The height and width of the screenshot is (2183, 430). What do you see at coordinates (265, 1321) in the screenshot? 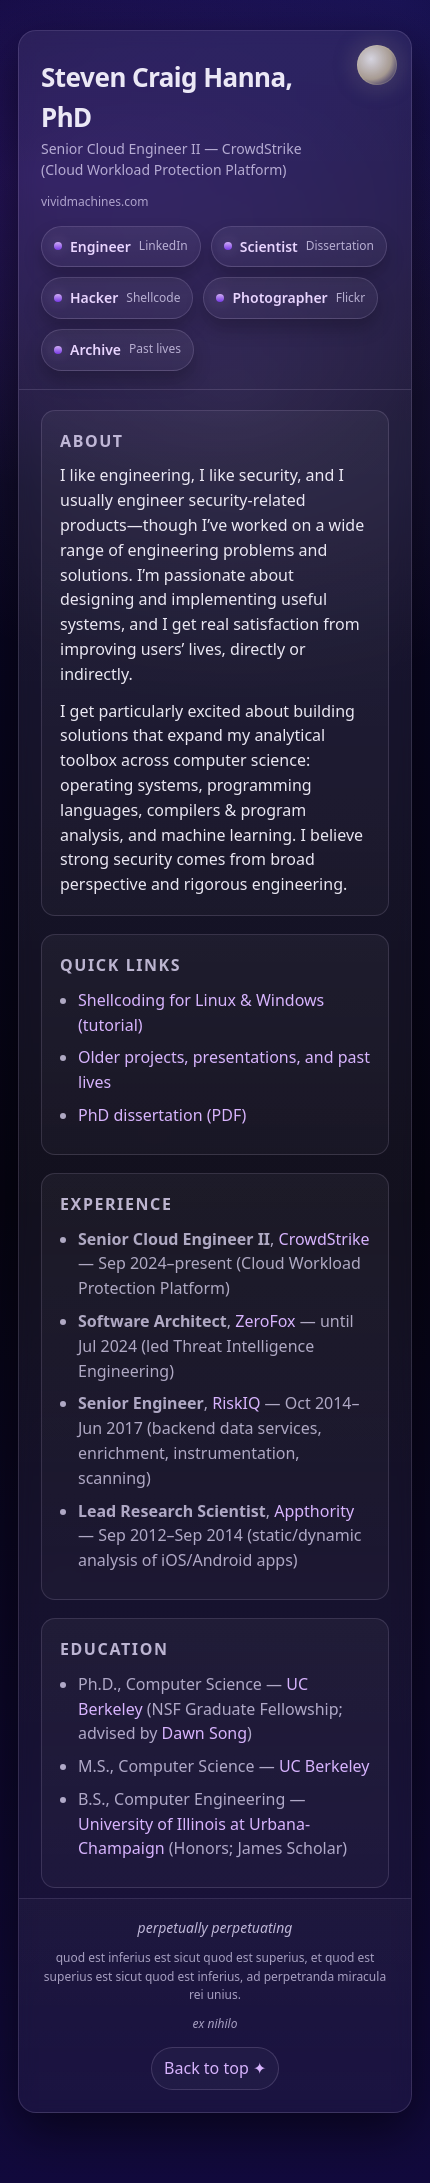
I see `ZeroFox` at bounding box center [265, 1321].